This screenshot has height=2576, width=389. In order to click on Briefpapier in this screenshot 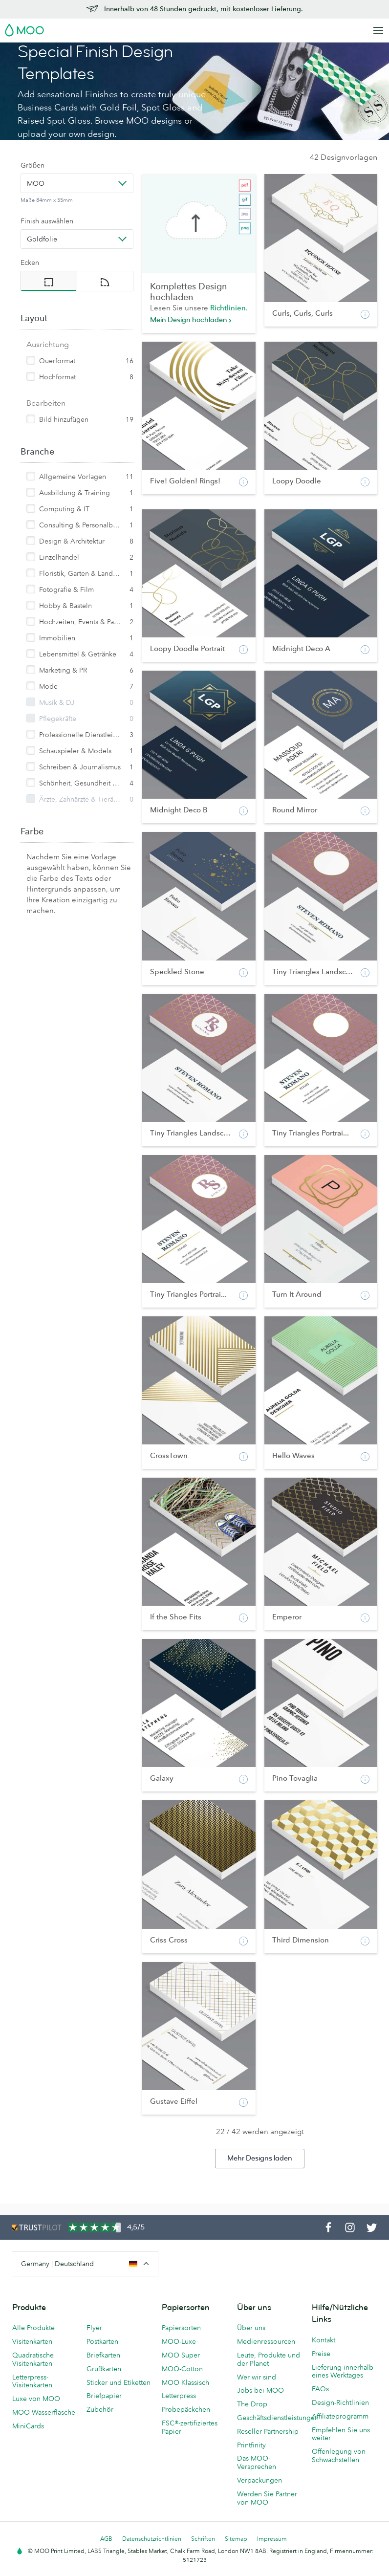, I will do `click(104, 2395)`.